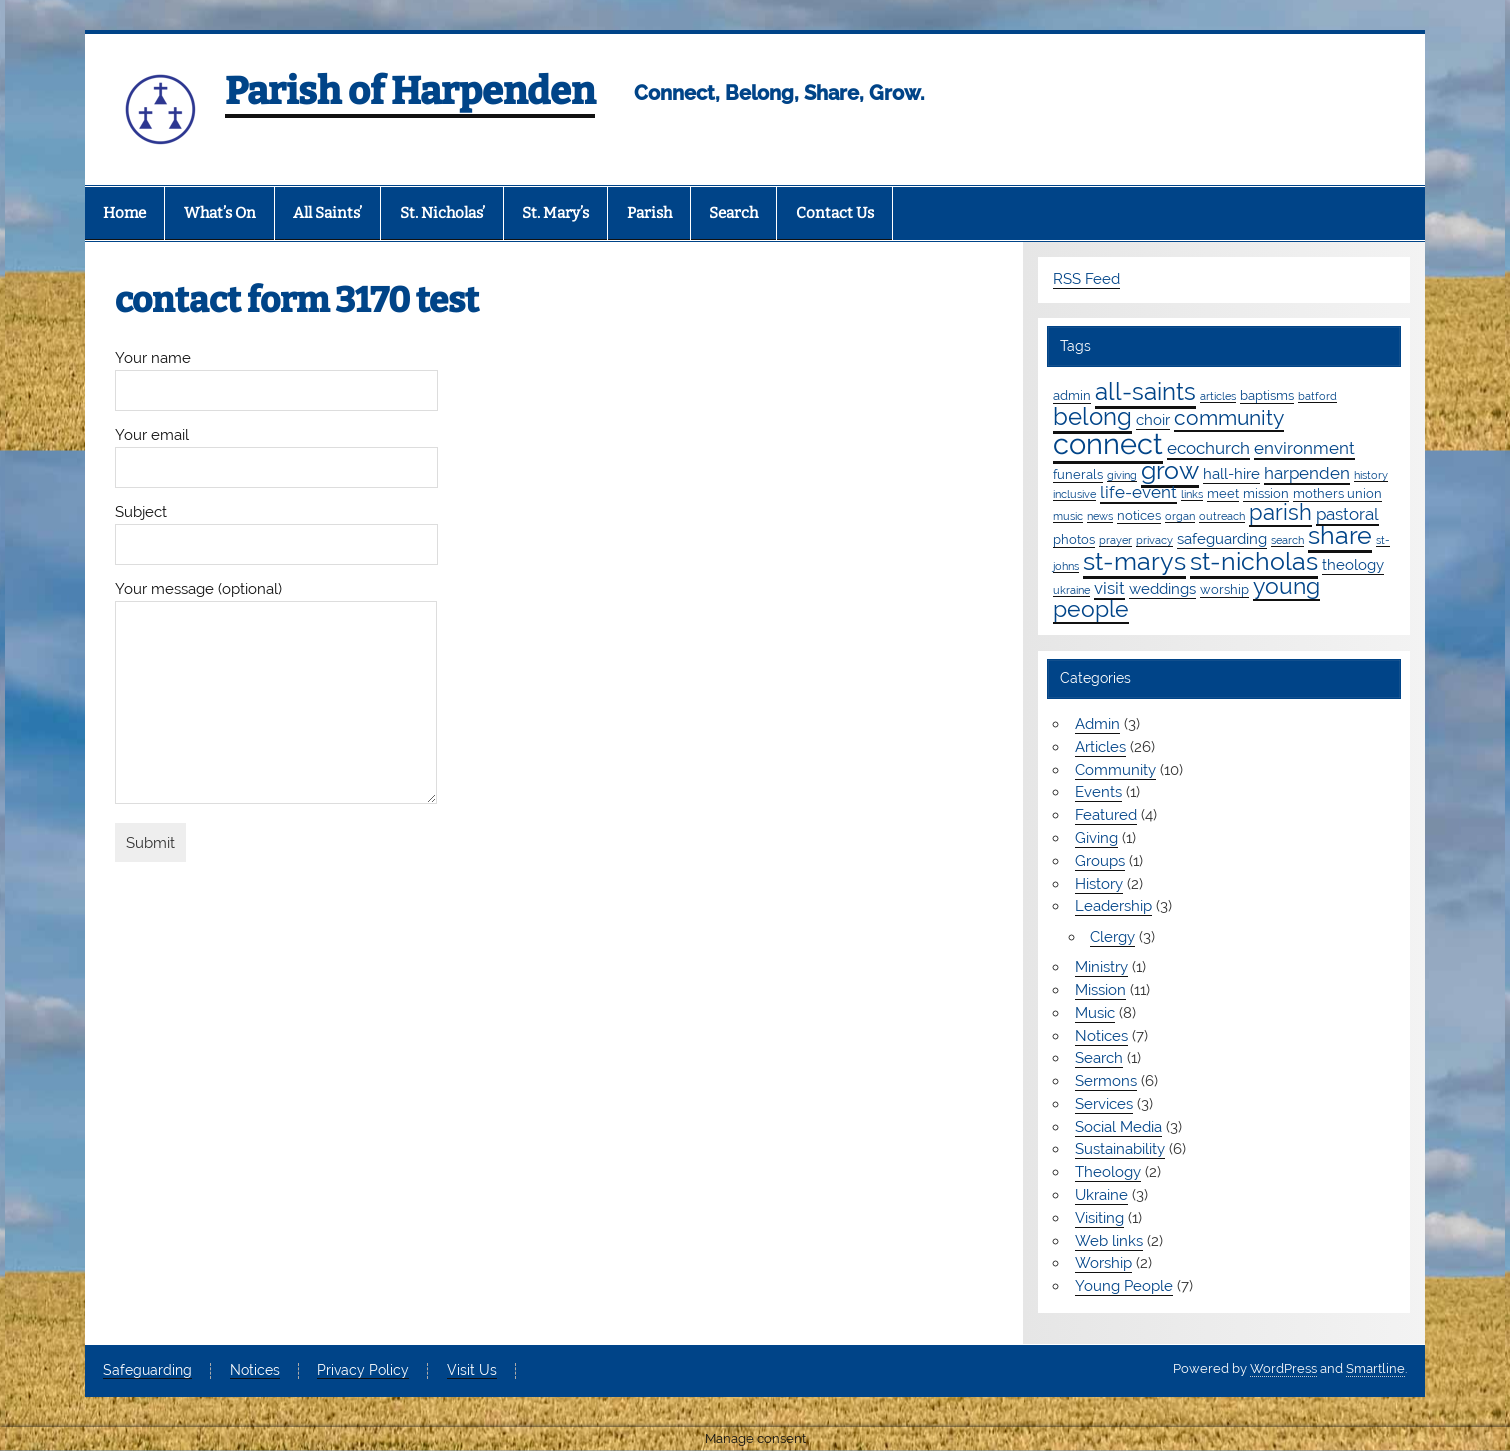 This screenshot has height=1451, width=1510. I want to click on Privacy Policy, so click(363, 1371).